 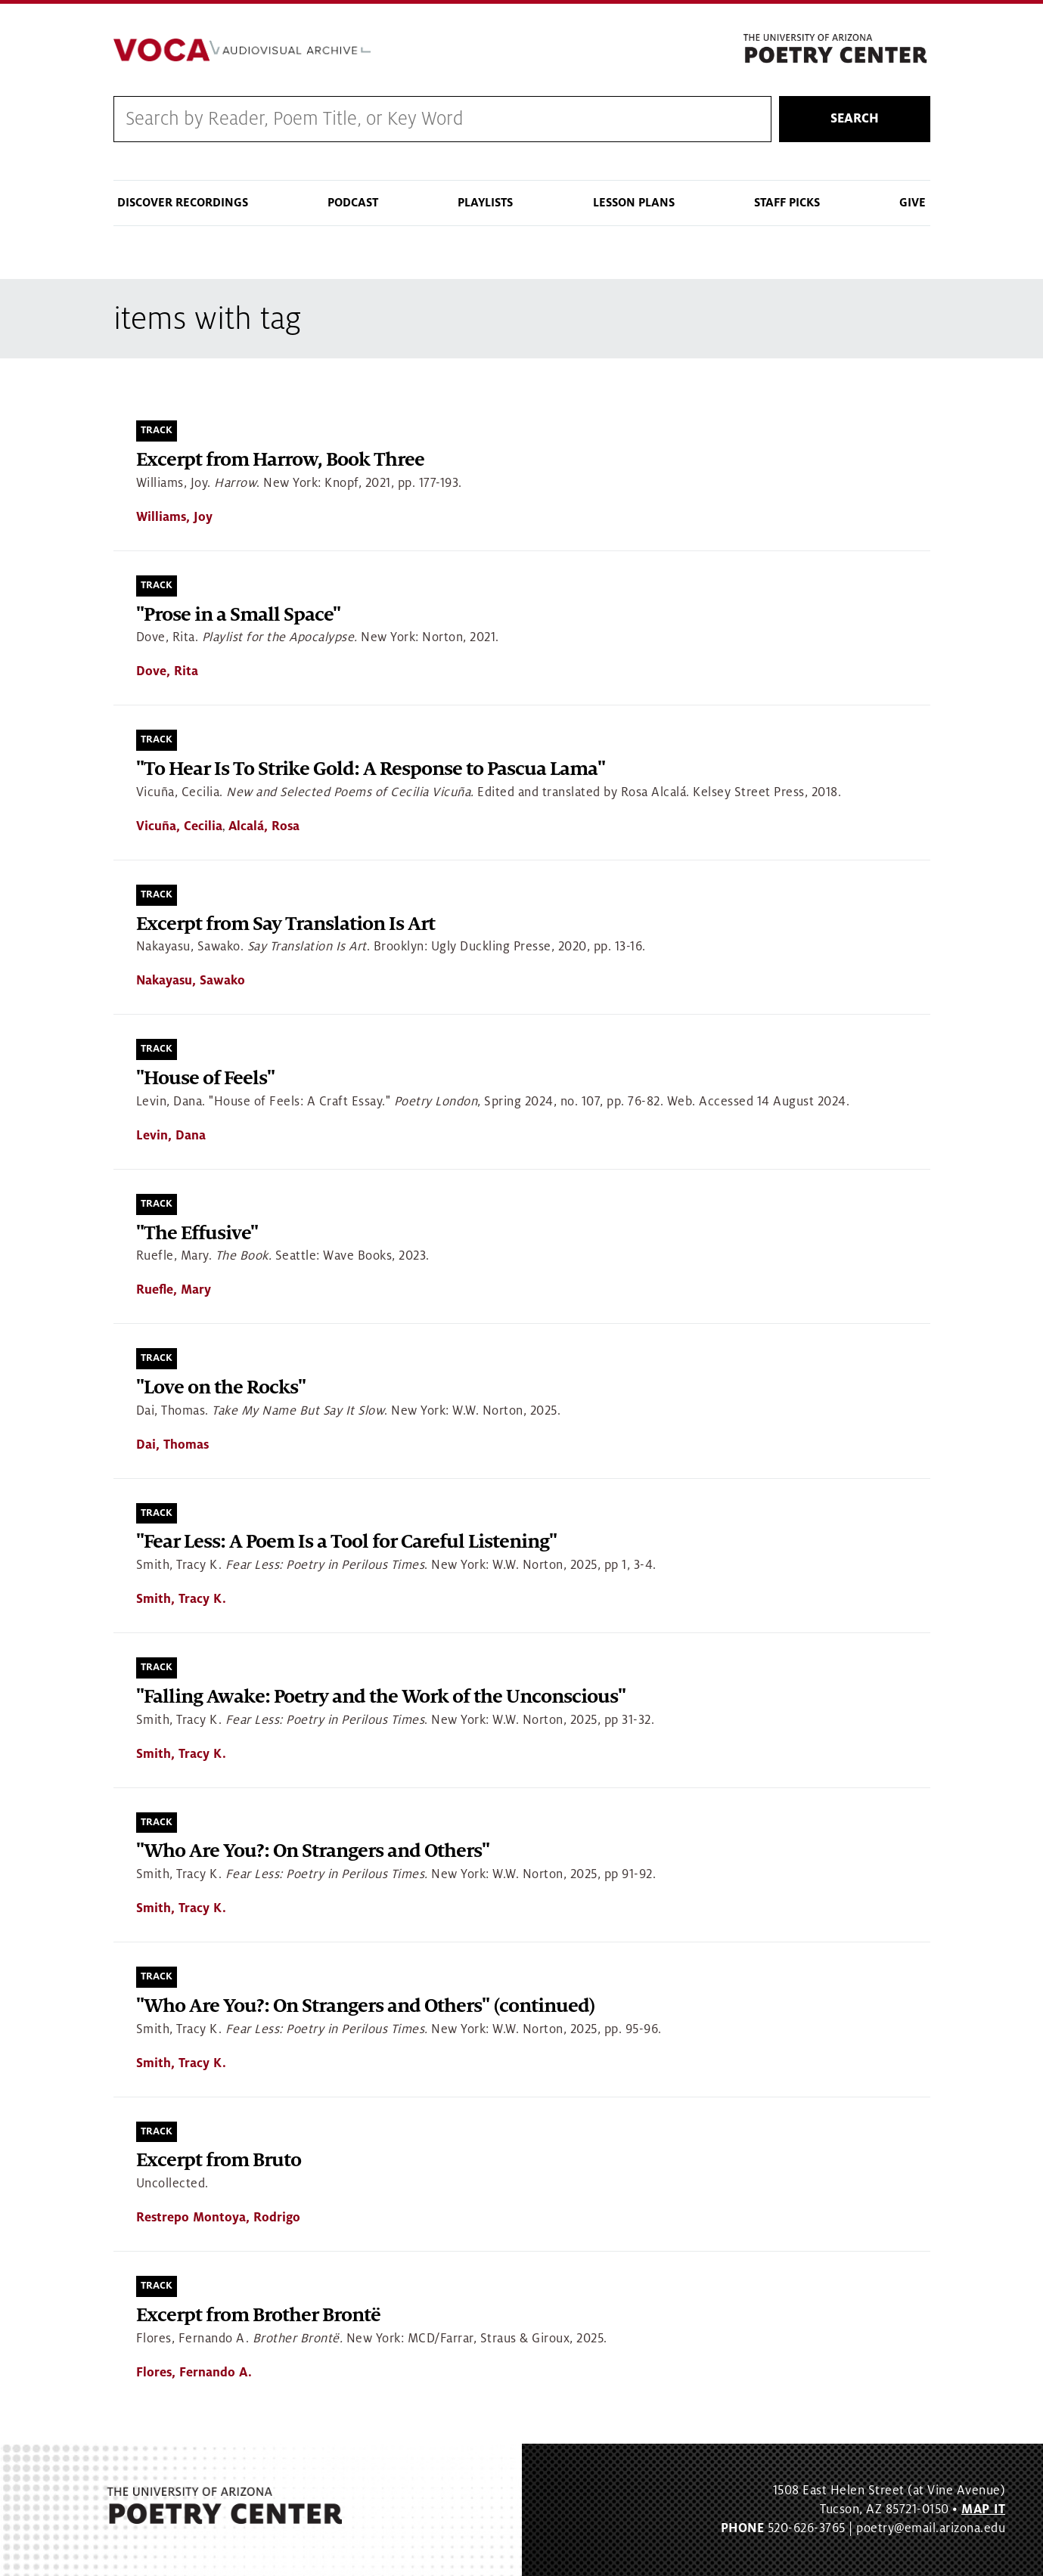 I want to click on Flores, Fernando A., so click(x=194, y=2372).